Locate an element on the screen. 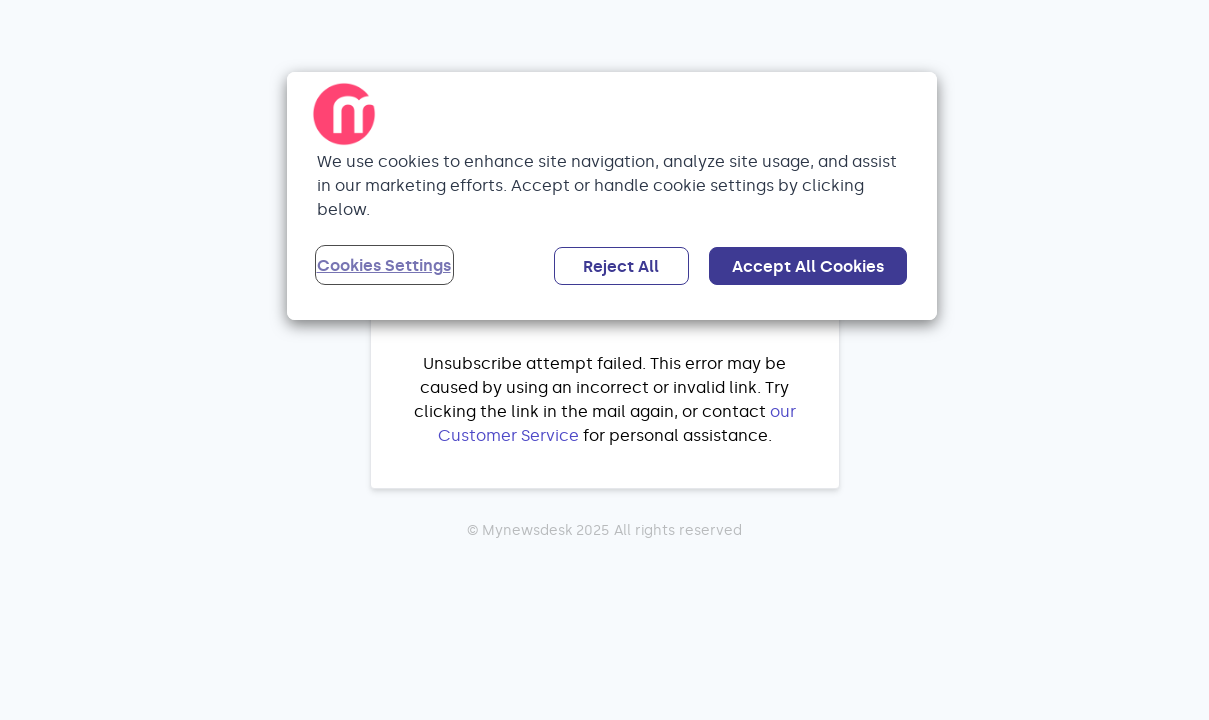 The width and height of the screenshot is (1209, 720). Cookies Settings is located at coordinates (384, 265).